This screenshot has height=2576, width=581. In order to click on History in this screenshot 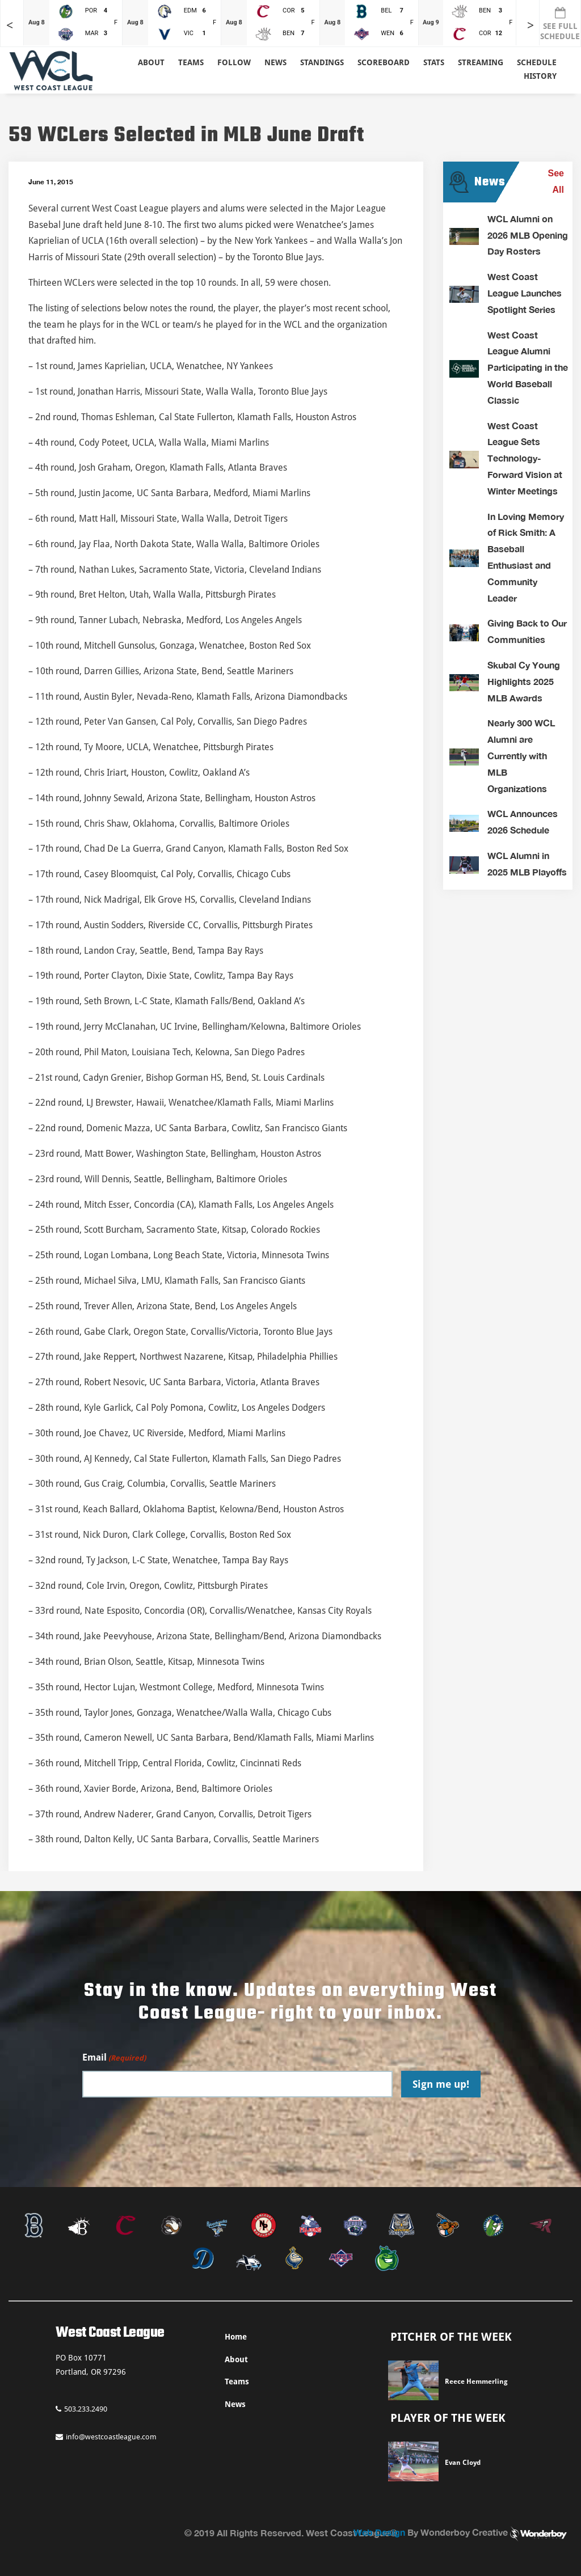, I will do `click(540, 76)`.